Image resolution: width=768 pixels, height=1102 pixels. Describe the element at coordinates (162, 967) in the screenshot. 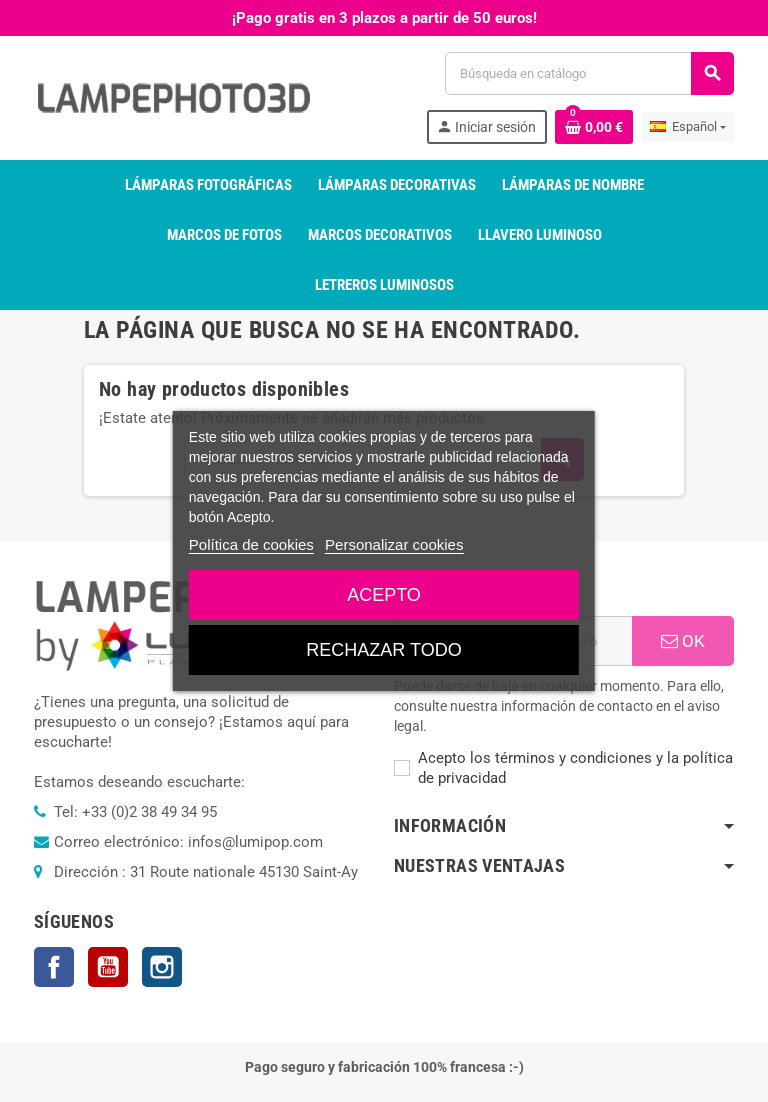

I see `Instagram` at that location.